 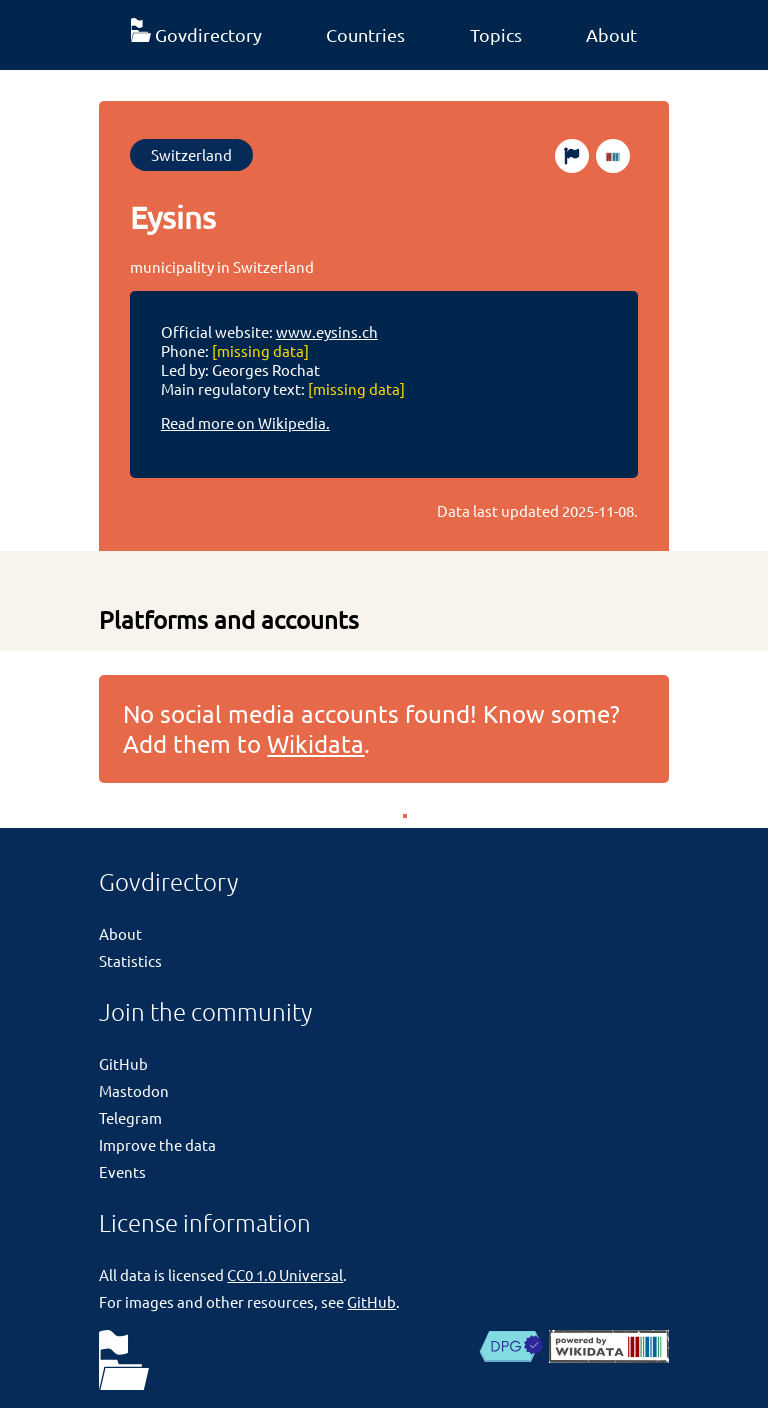 I want to click on www.eysins.ch, so click(x=327, y=331).